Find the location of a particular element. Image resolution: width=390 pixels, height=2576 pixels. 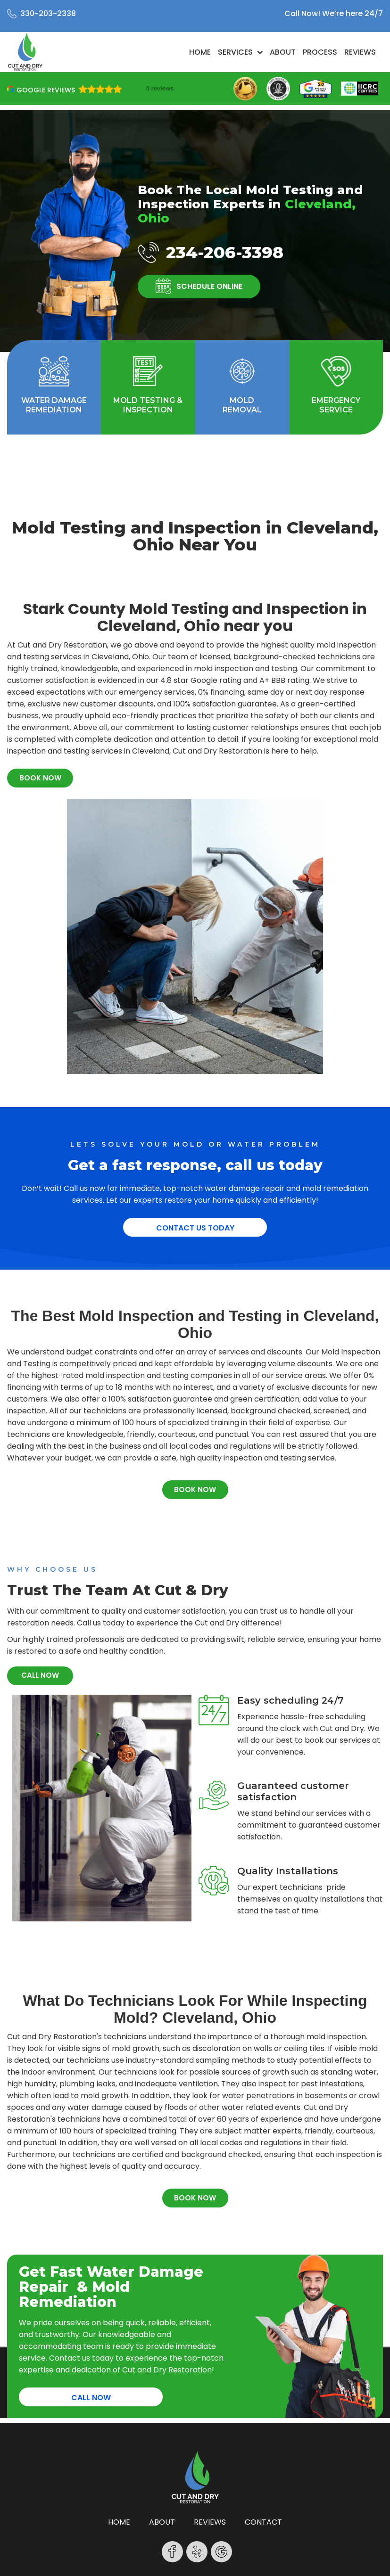

[button] is located at coordinates (240, 52).